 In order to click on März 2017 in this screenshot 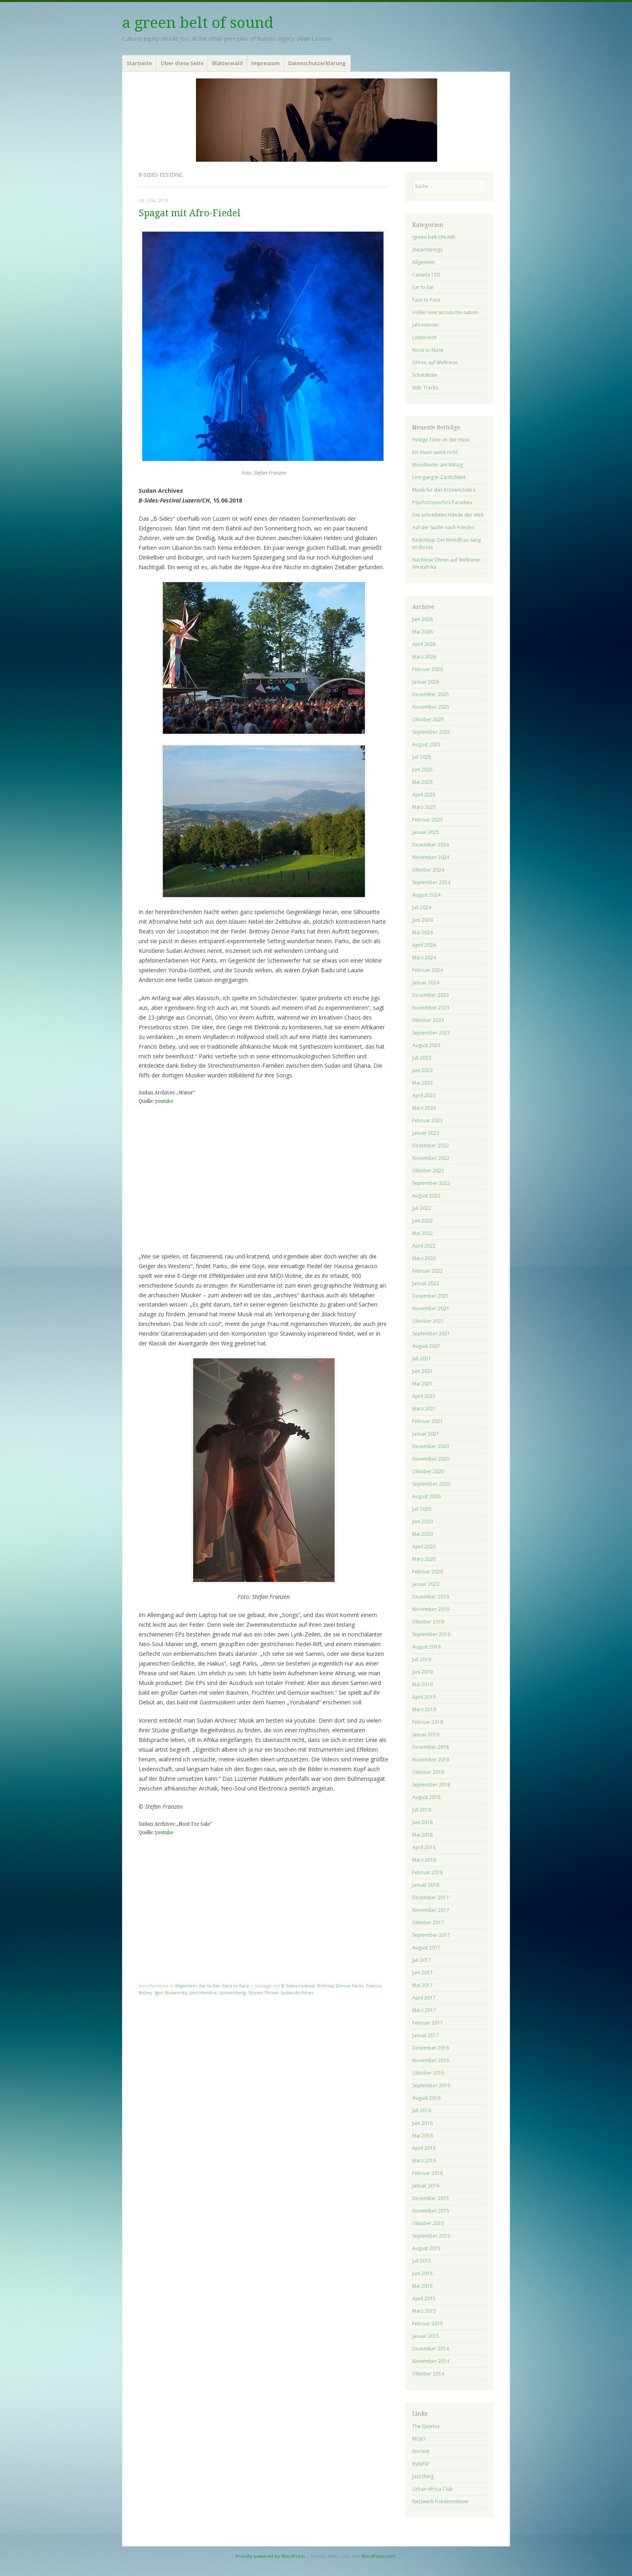, I will do `click(424, 2010)`.